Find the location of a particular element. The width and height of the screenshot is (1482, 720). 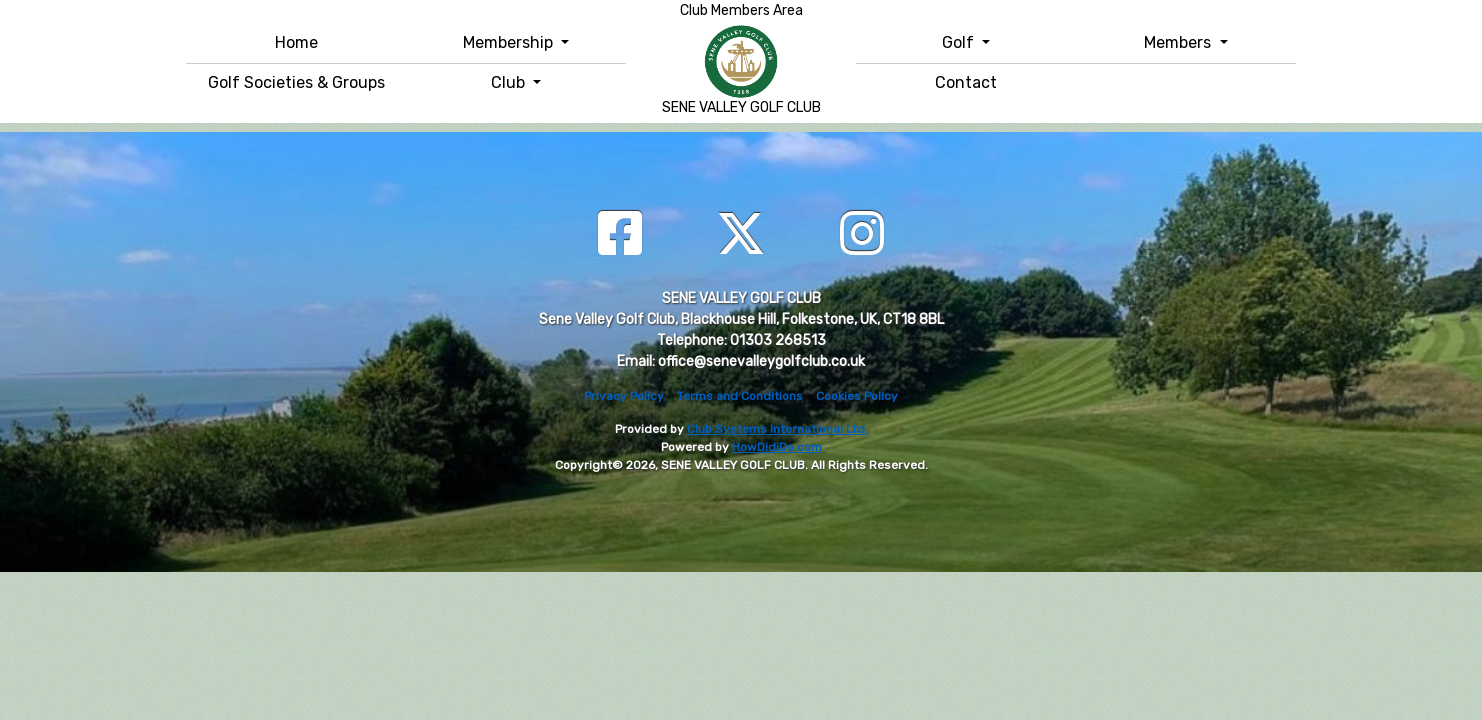

Club [button] is located at coordinates (510, 82).